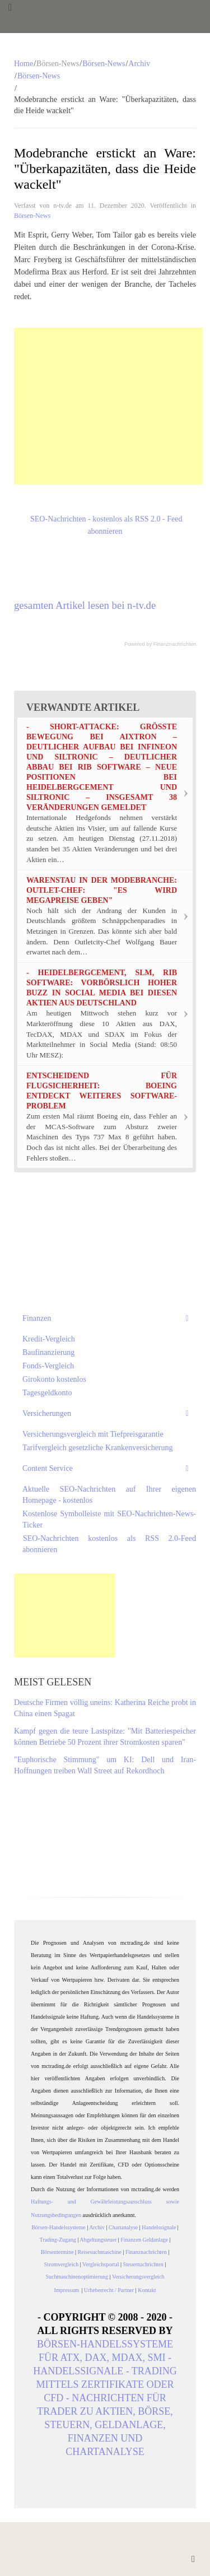  Describe the element at coordinates (48, 1352) in the screenshot. I see `Baufinanzierung` at that location.